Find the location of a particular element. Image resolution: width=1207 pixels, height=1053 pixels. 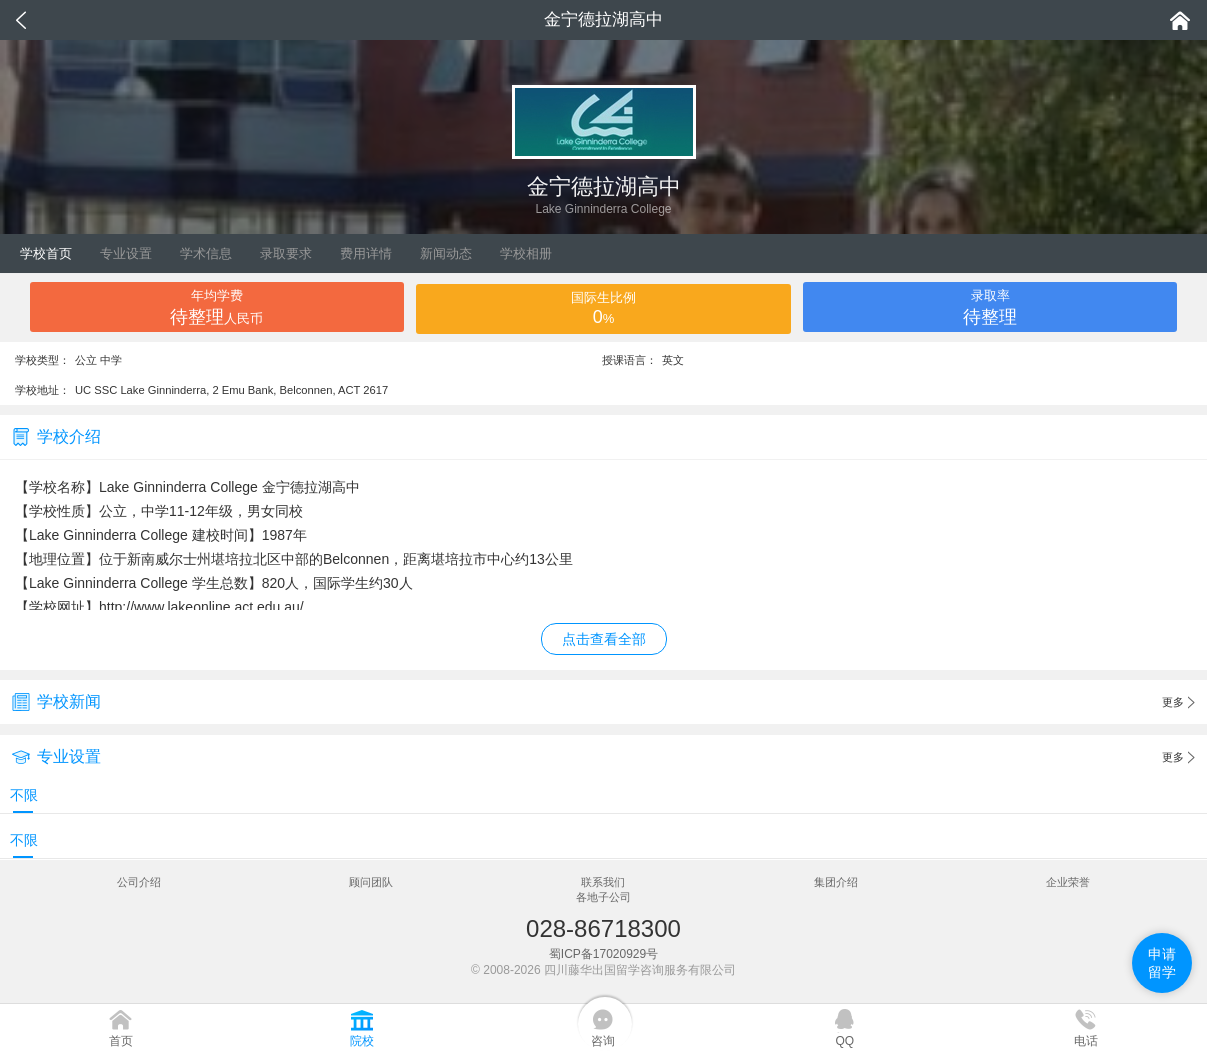

学术信息 is located at coordinates (206, 253).